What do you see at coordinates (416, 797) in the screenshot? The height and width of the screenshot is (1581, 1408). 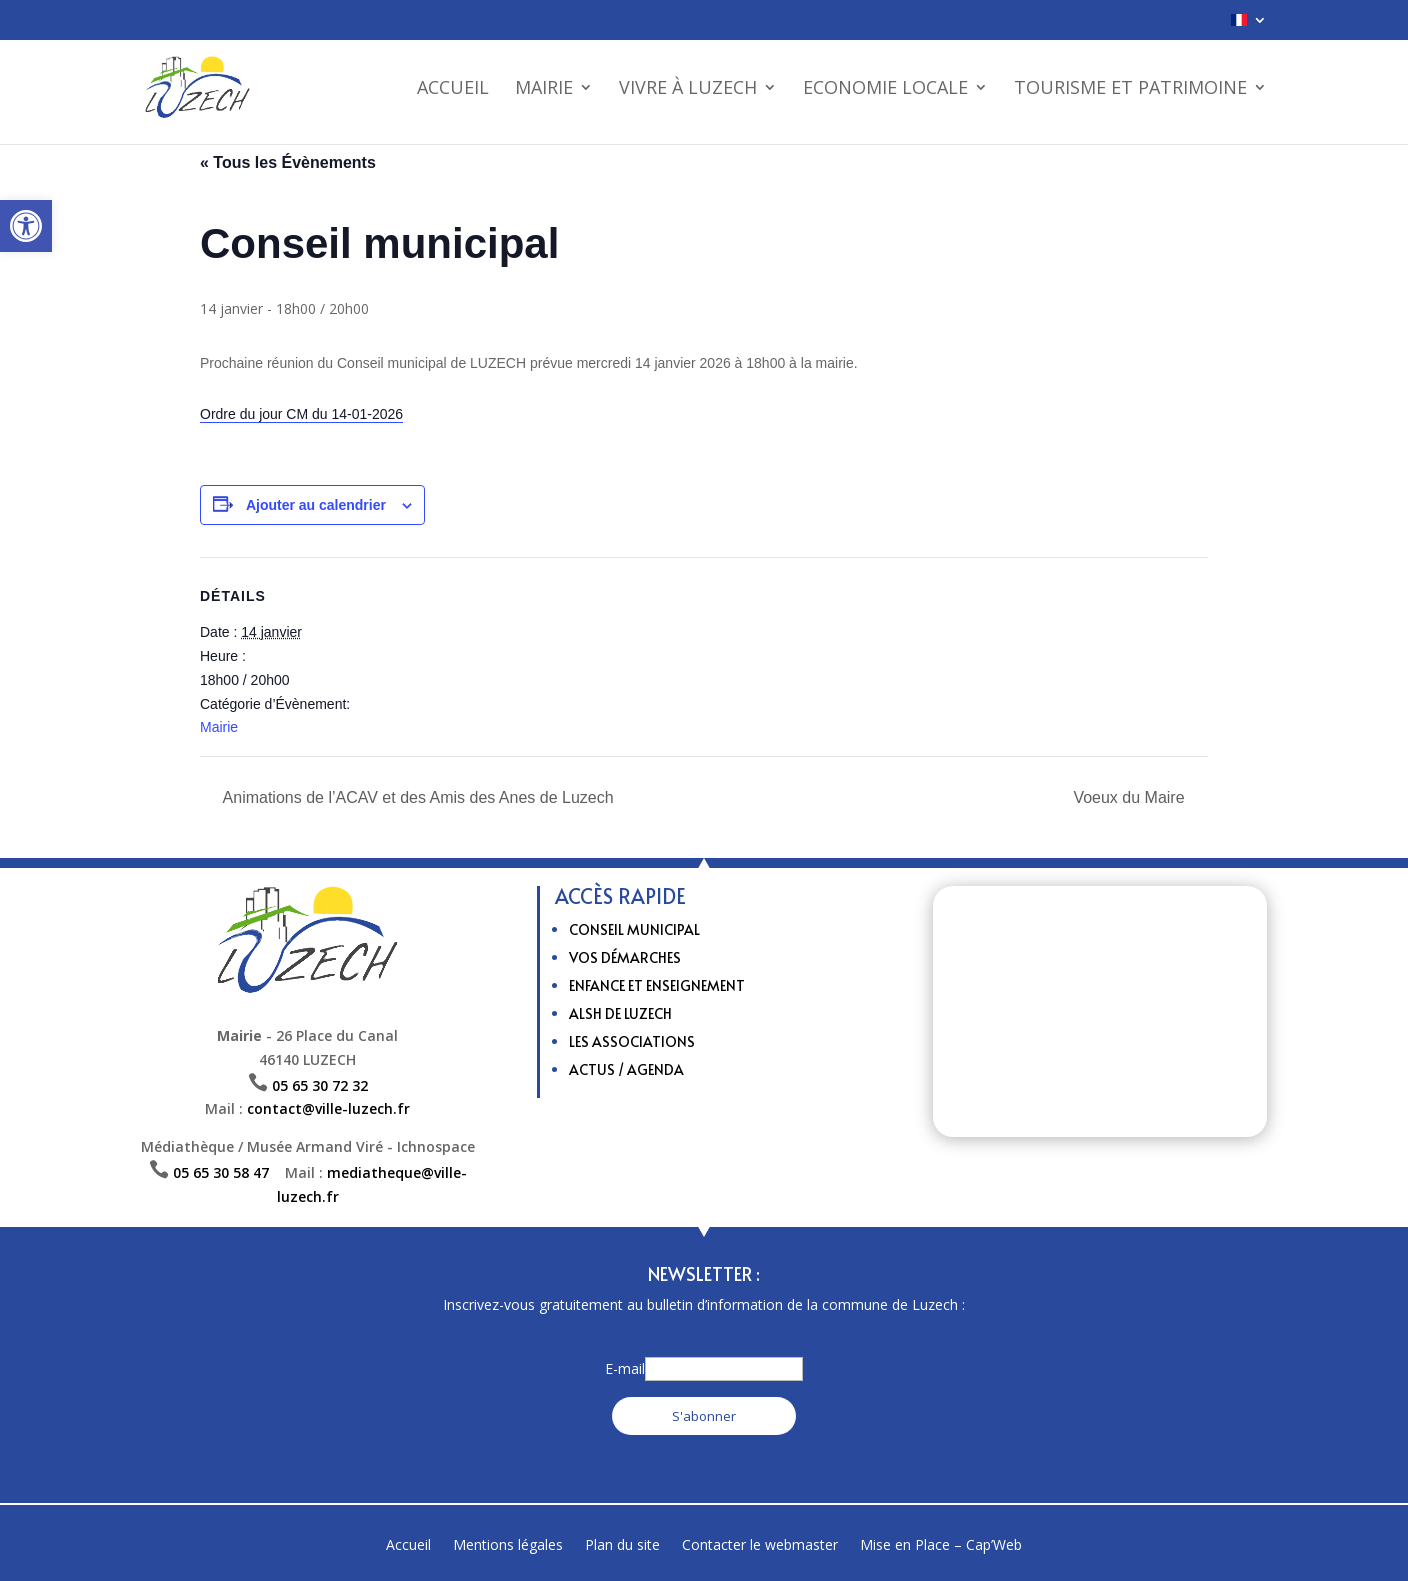 I see `Animations de l’ACAV et des Amis des Anes de Luzech` at bounding box center [416, 797].